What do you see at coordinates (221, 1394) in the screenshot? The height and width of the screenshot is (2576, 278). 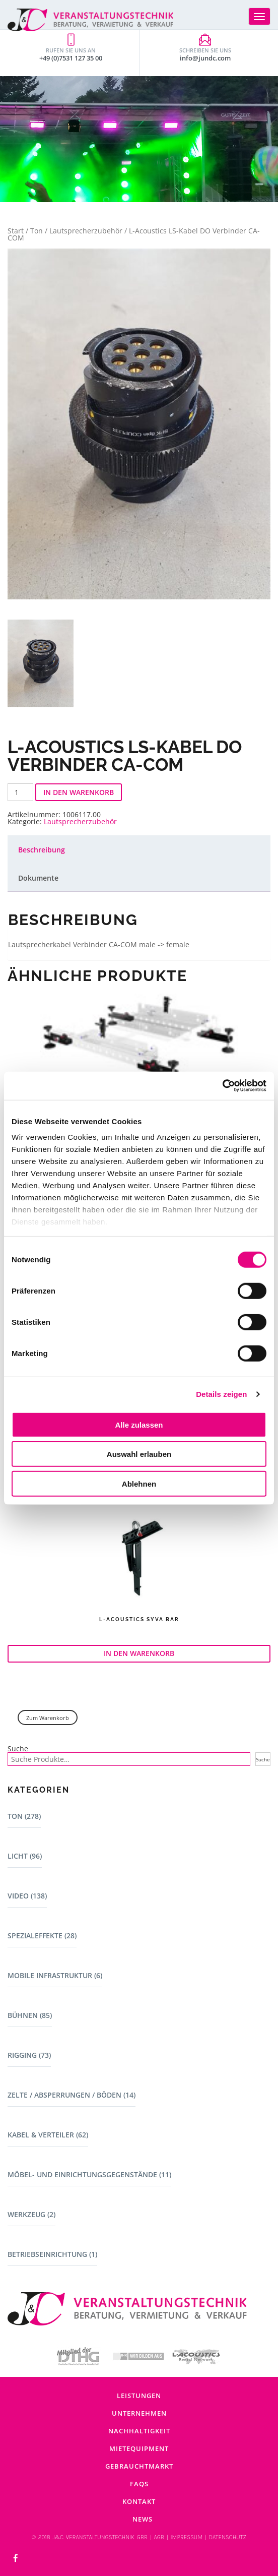 I see `Details zeigen` at bounding box center [221, 1394].